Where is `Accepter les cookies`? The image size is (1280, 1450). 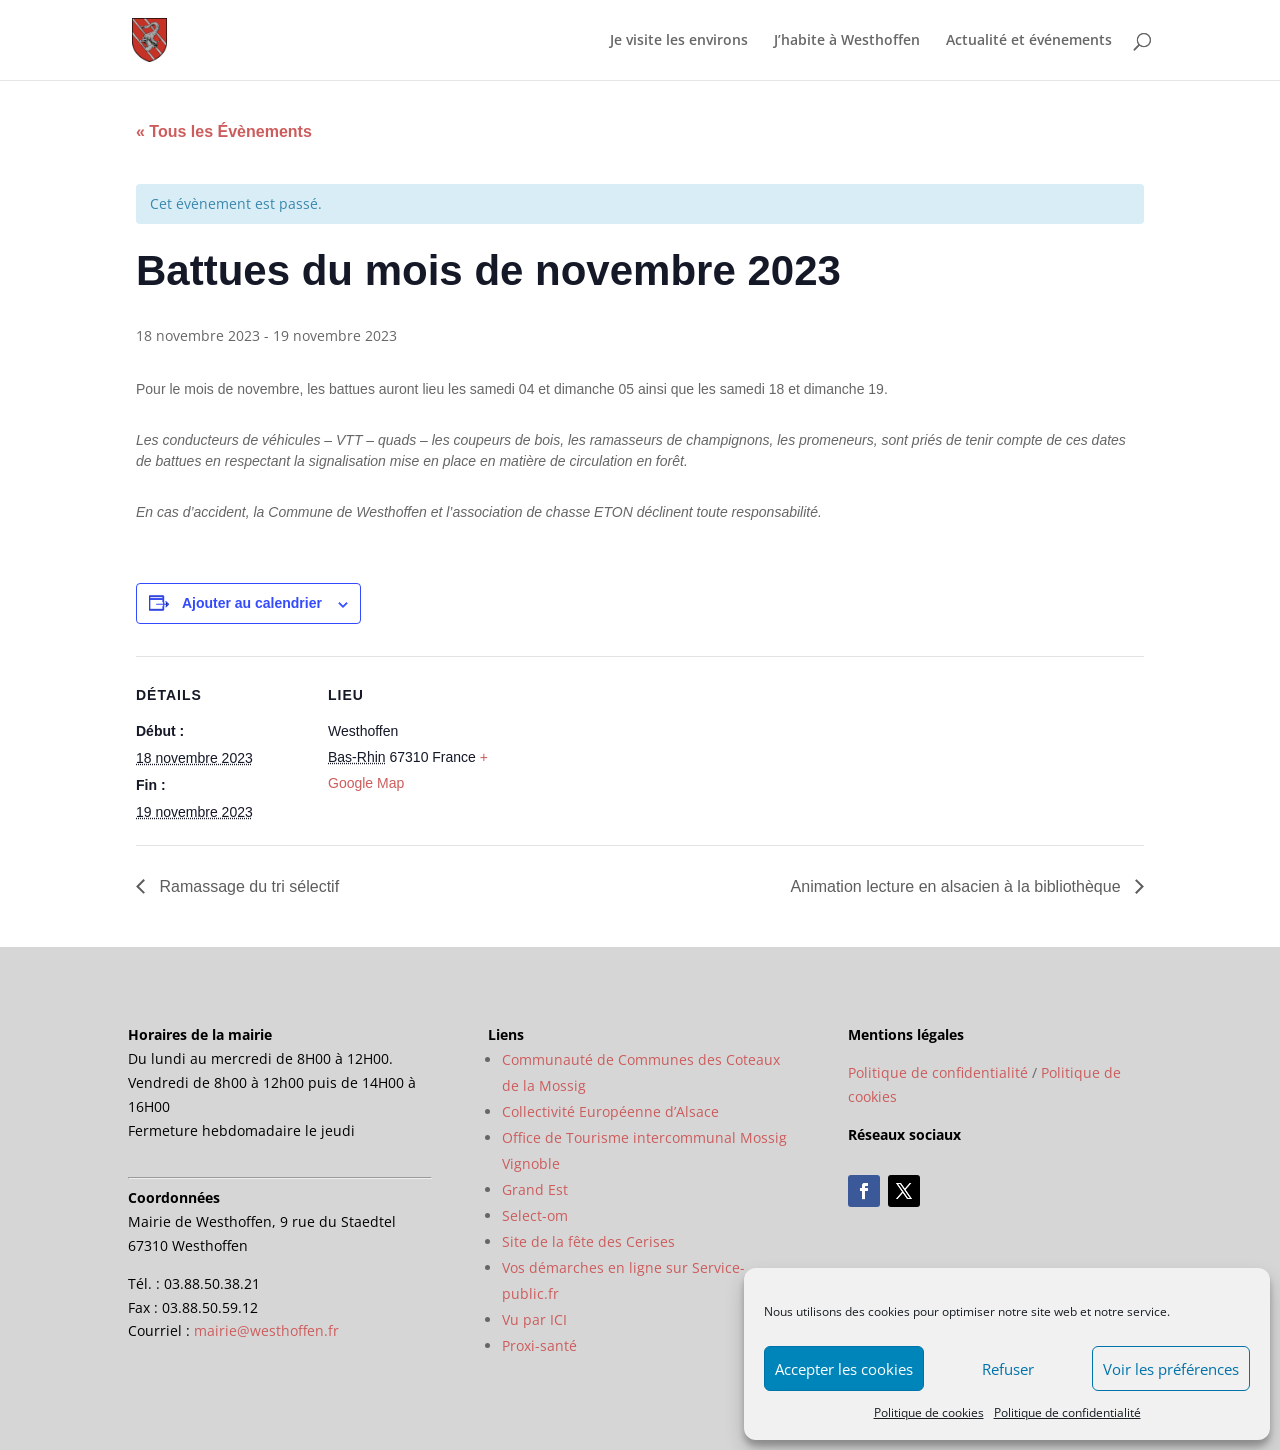 Accepter les cookies is located at coordinates (844, 1369).